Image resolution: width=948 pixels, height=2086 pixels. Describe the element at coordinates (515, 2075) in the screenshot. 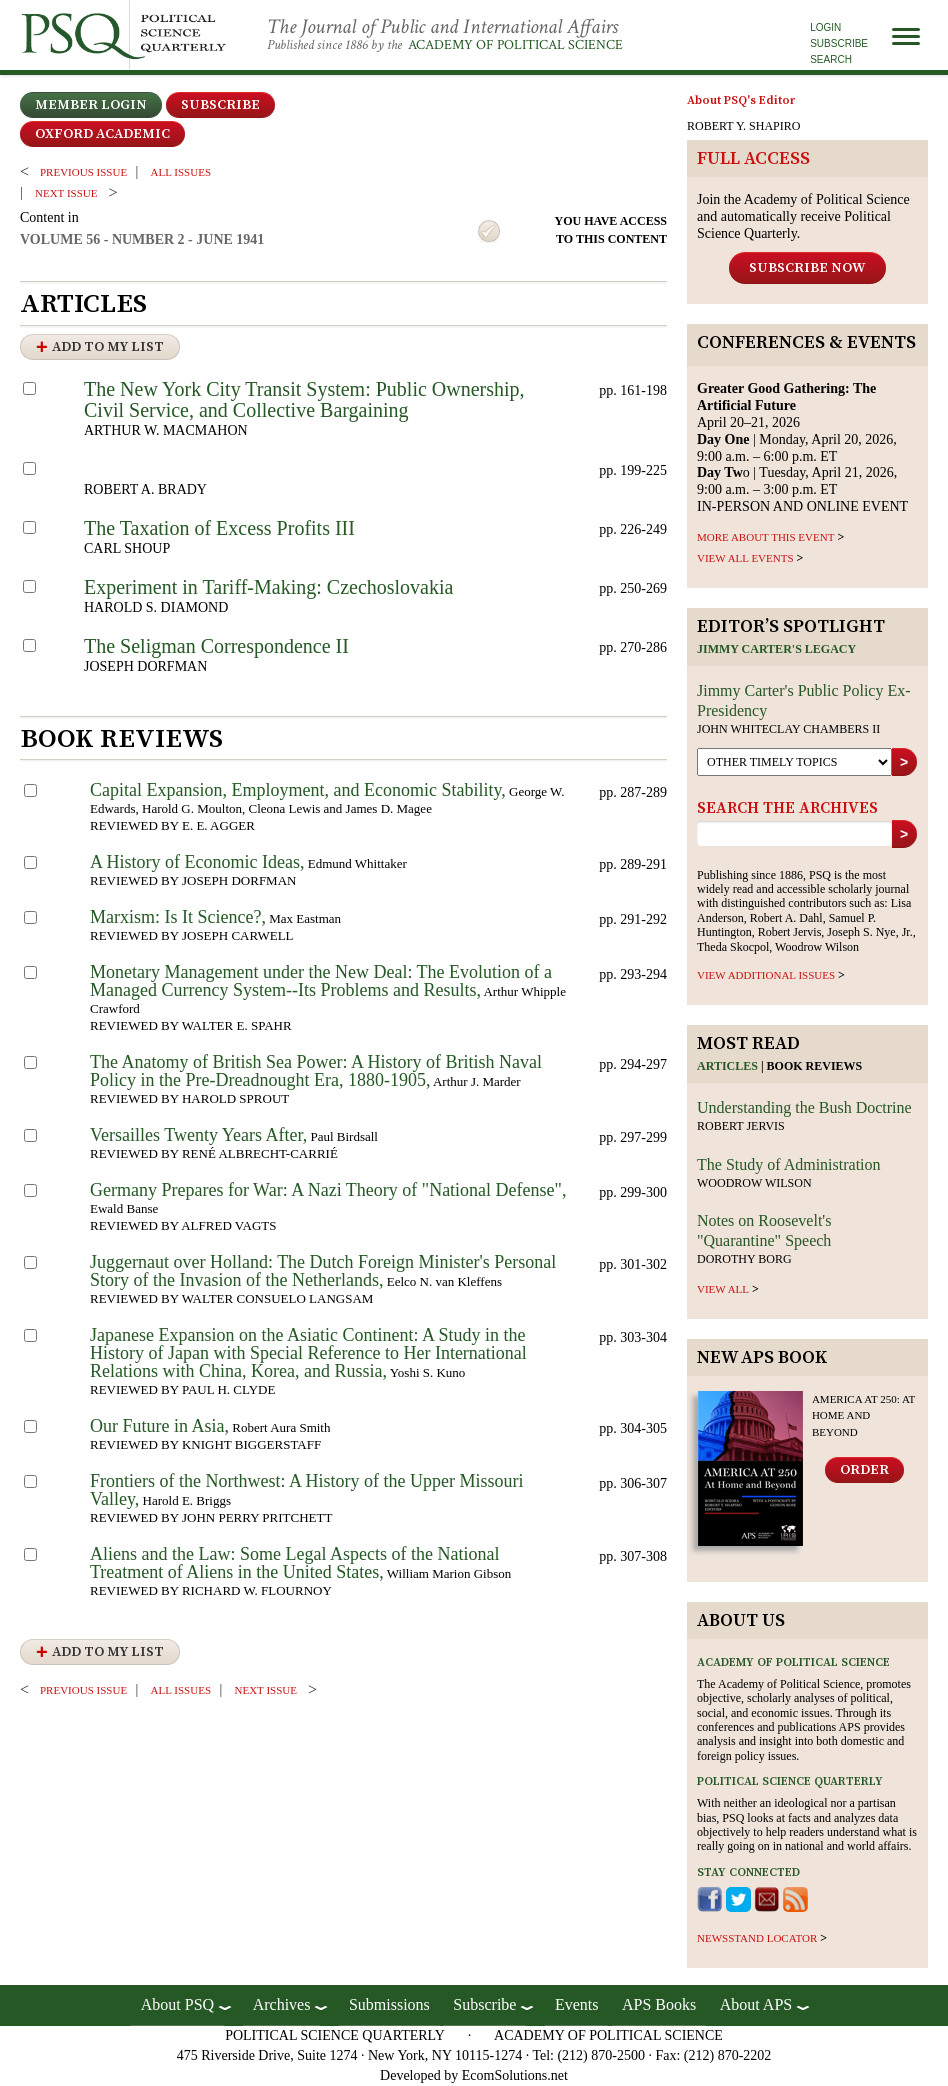

I see `EcomSolutions.net` at that location.